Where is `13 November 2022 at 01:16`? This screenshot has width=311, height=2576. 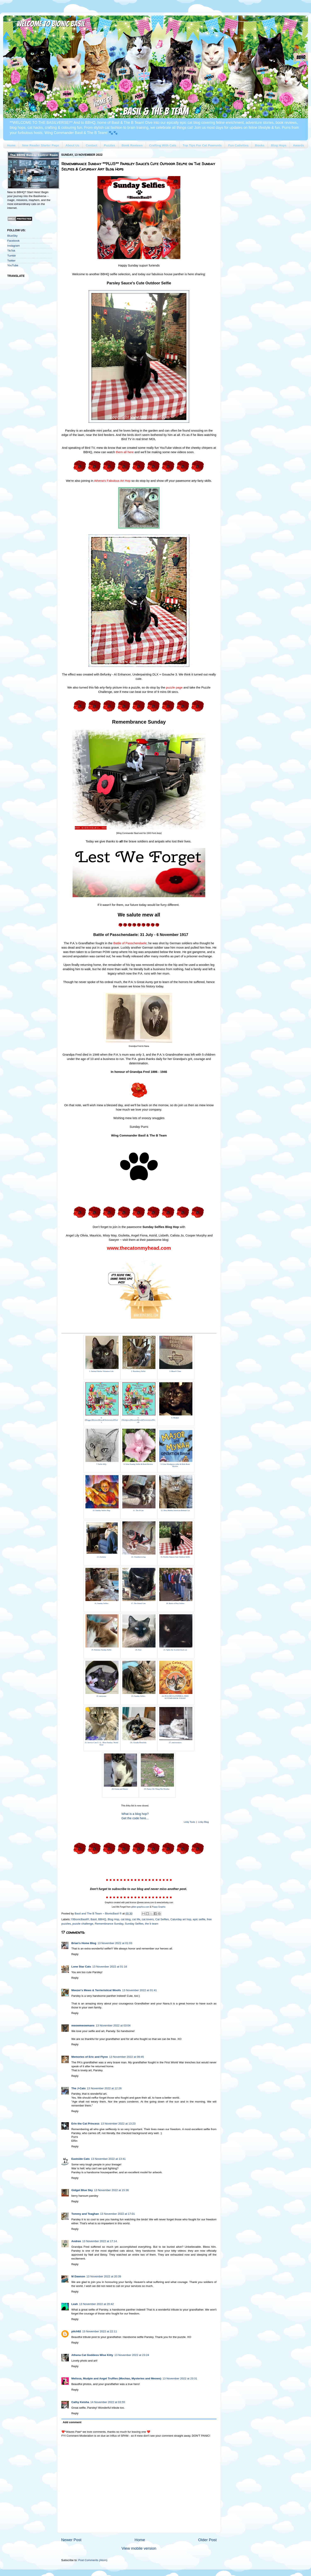 13 November 2022 at 01:16 is located at coordinates (109, 1966).